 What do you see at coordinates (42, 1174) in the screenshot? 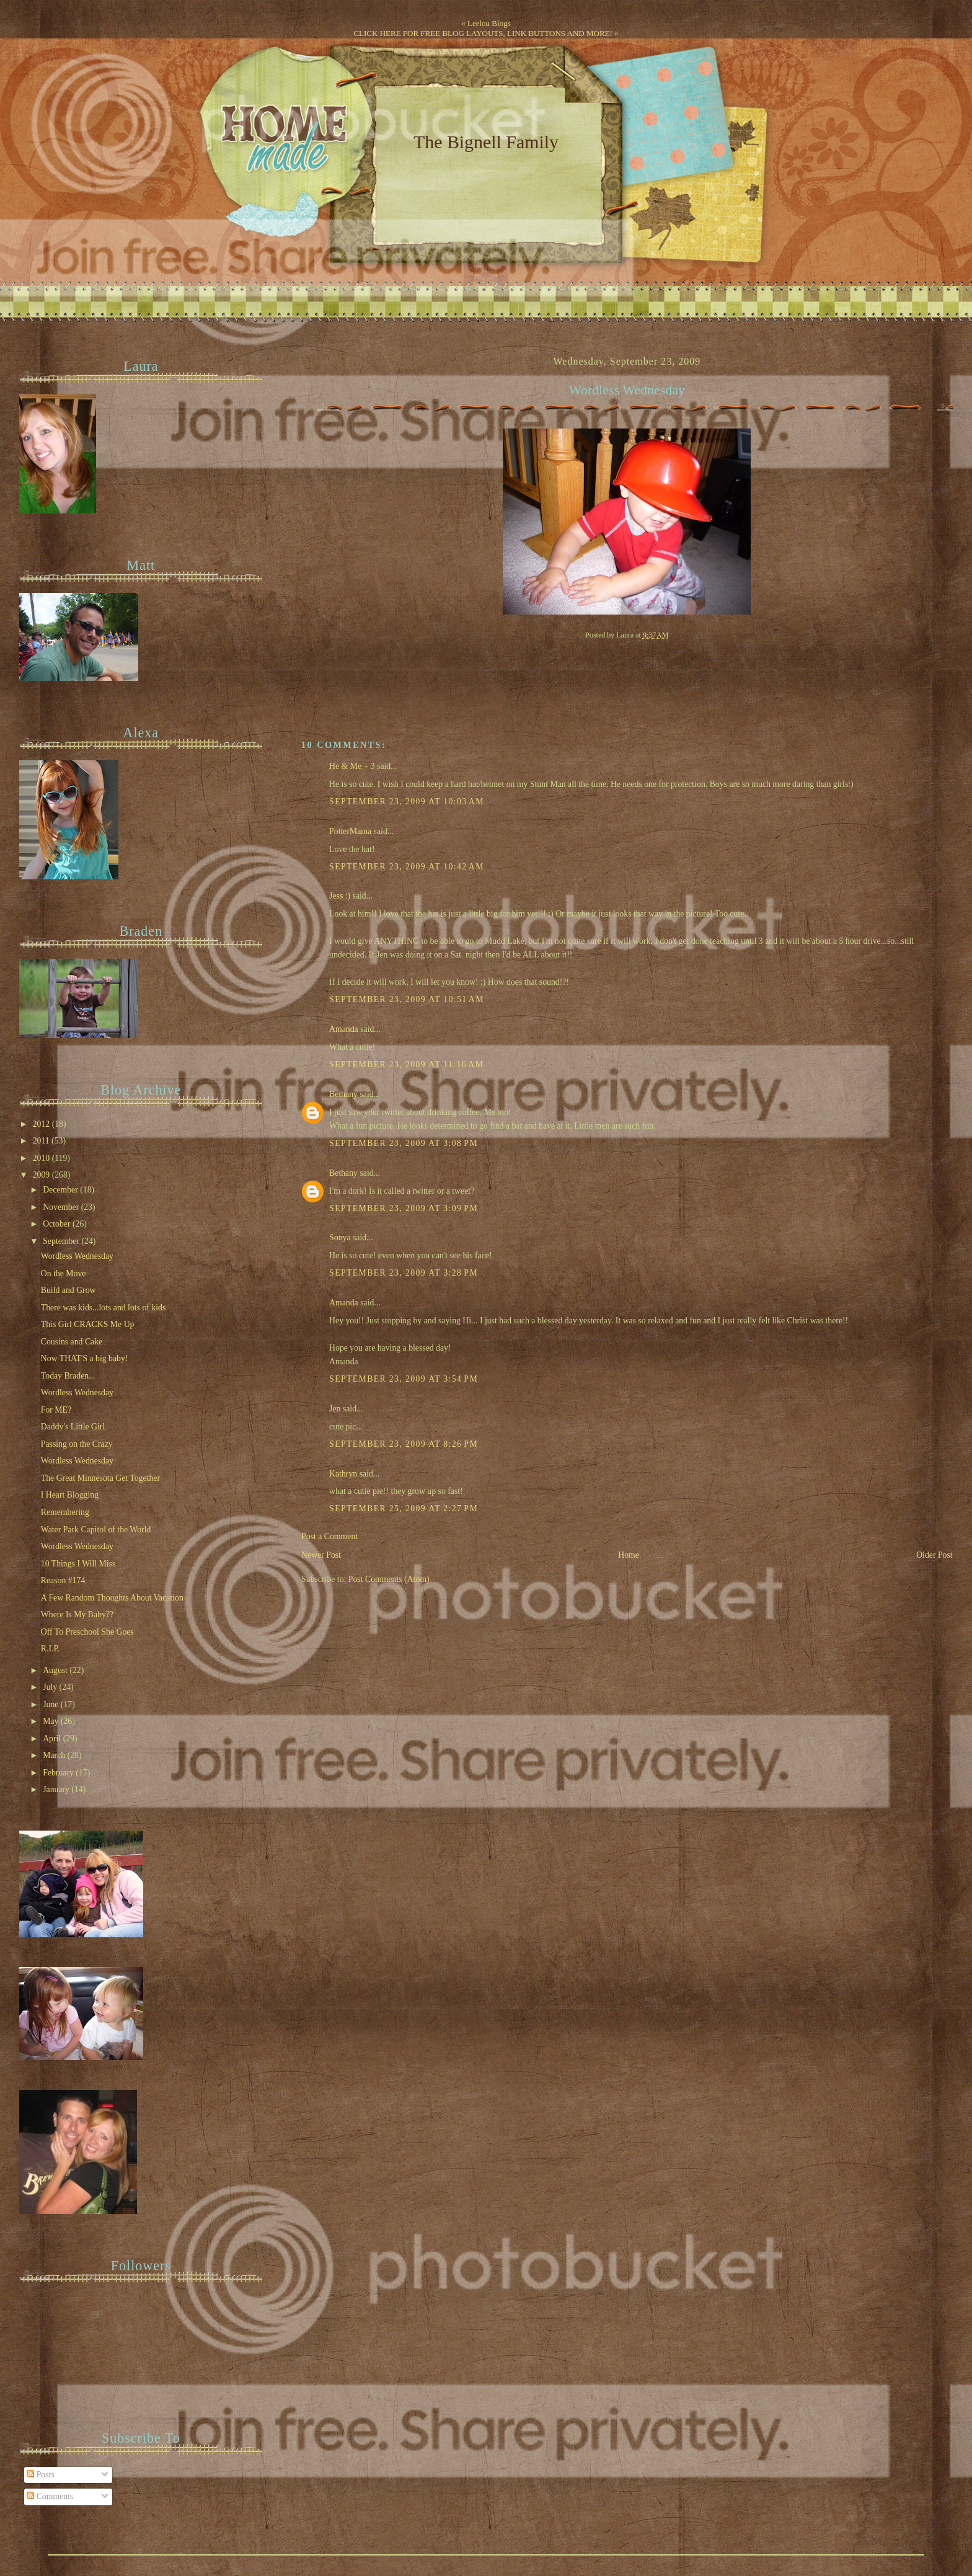
I see `2009` at bounding box center [42, 1174].